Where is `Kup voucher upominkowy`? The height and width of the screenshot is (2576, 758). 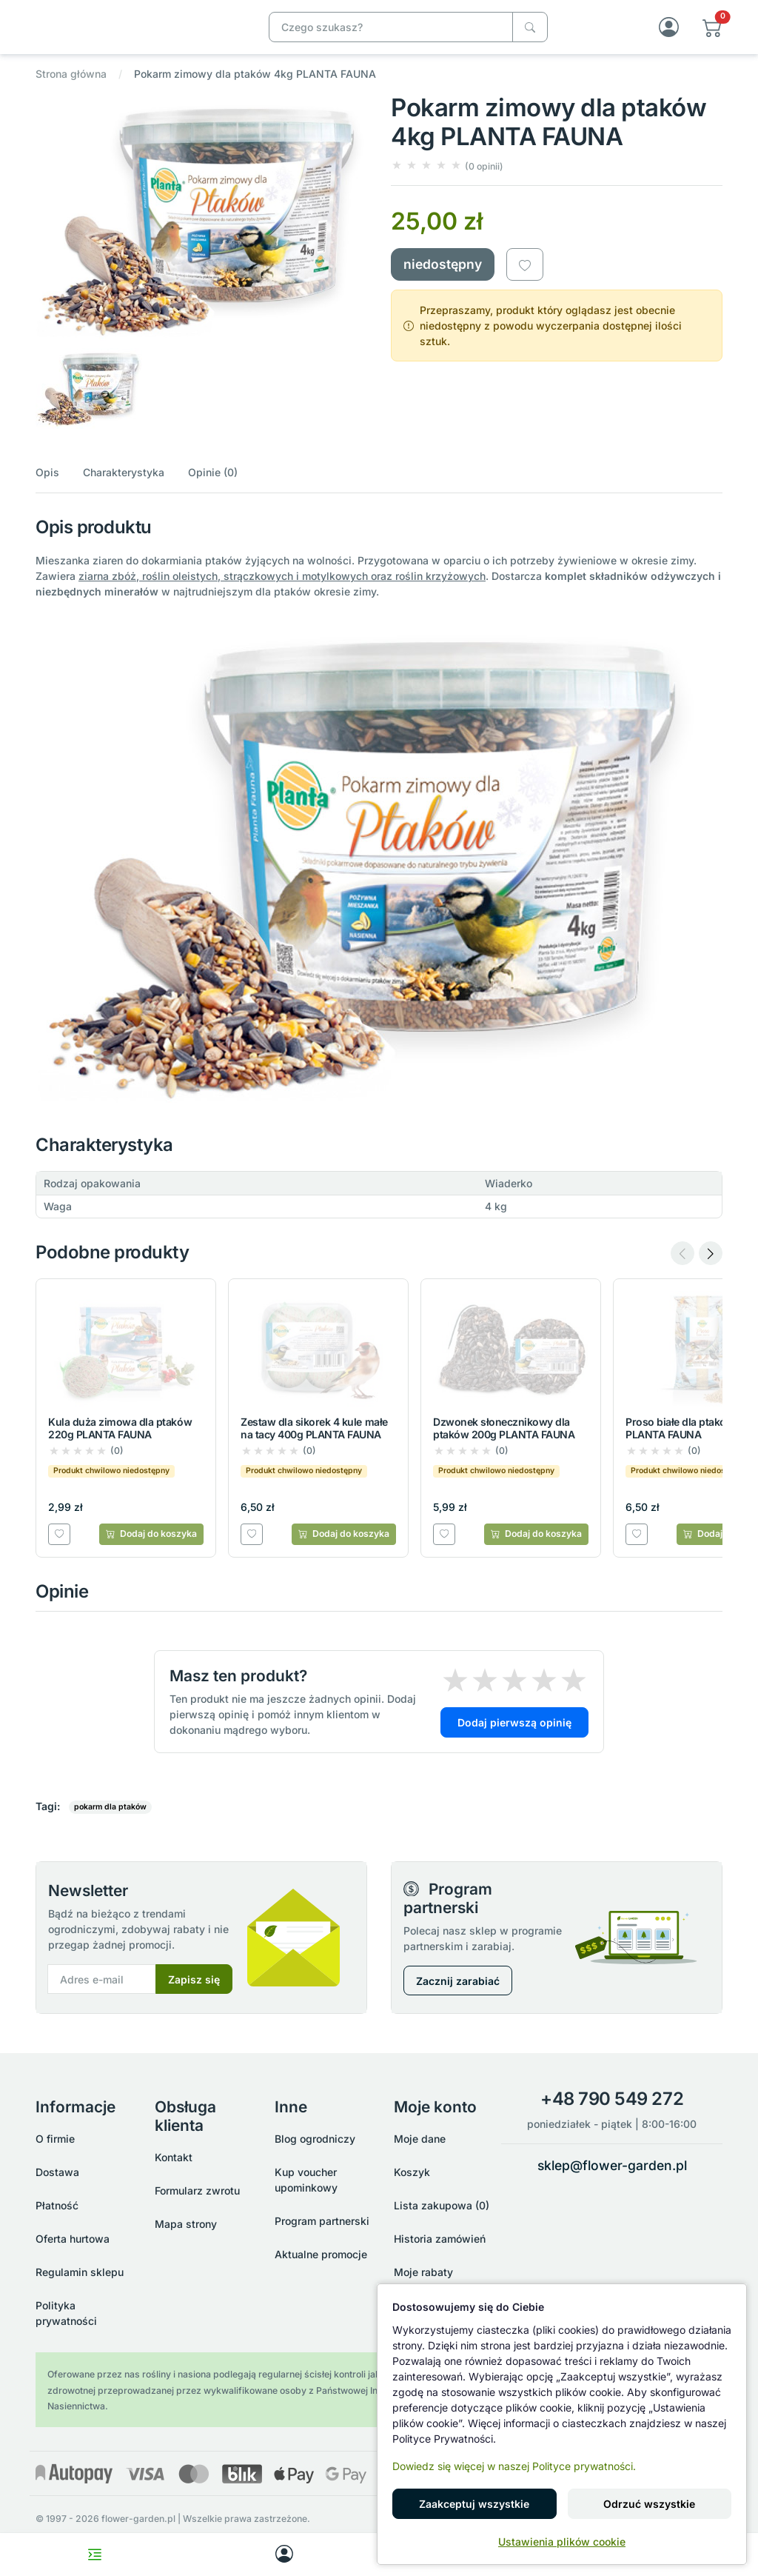 Kup voucher upominkowy is located at coordinates (306, 2180).